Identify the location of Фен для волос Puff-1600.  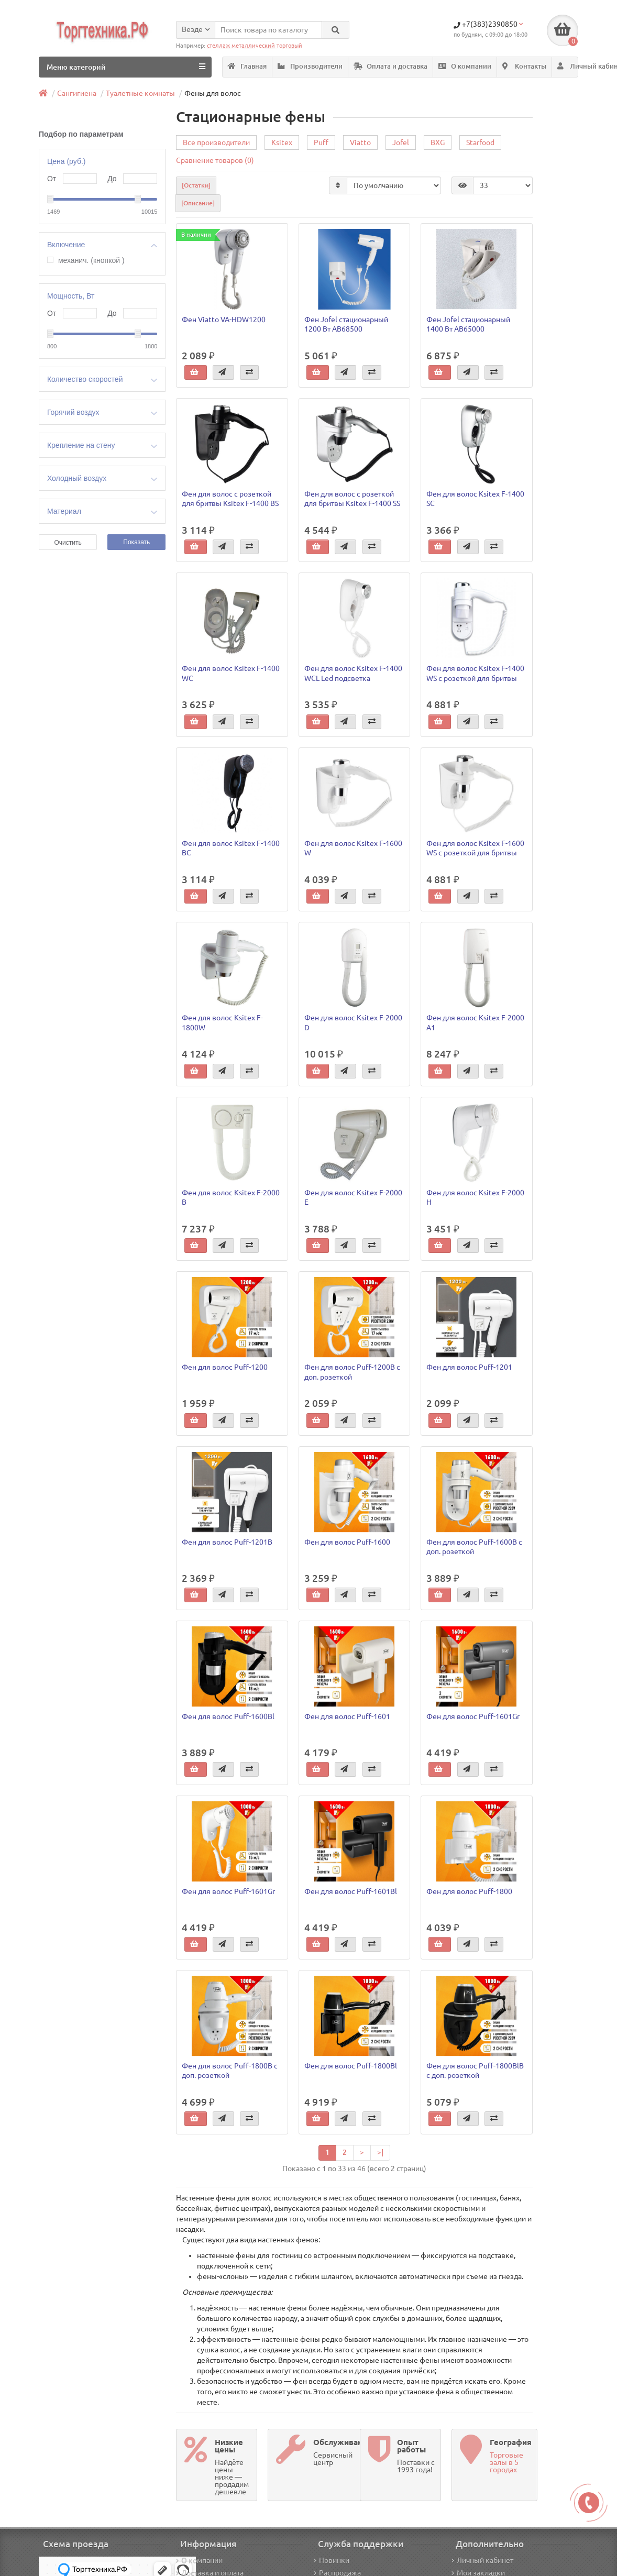
(347, 1542).